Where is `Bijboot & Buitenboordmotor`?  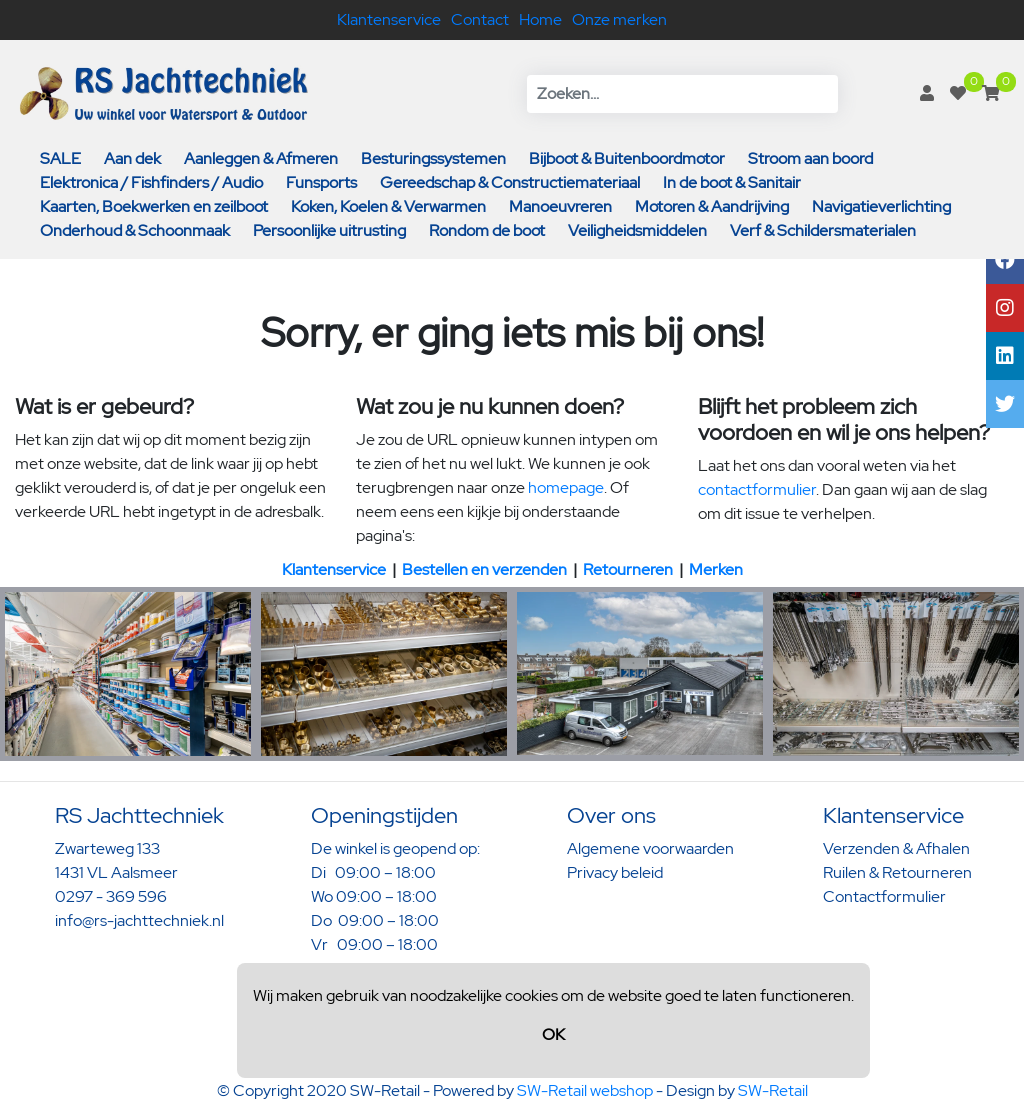
Bijboot & Buitenboordmotor is located at coordinates (627, 158).